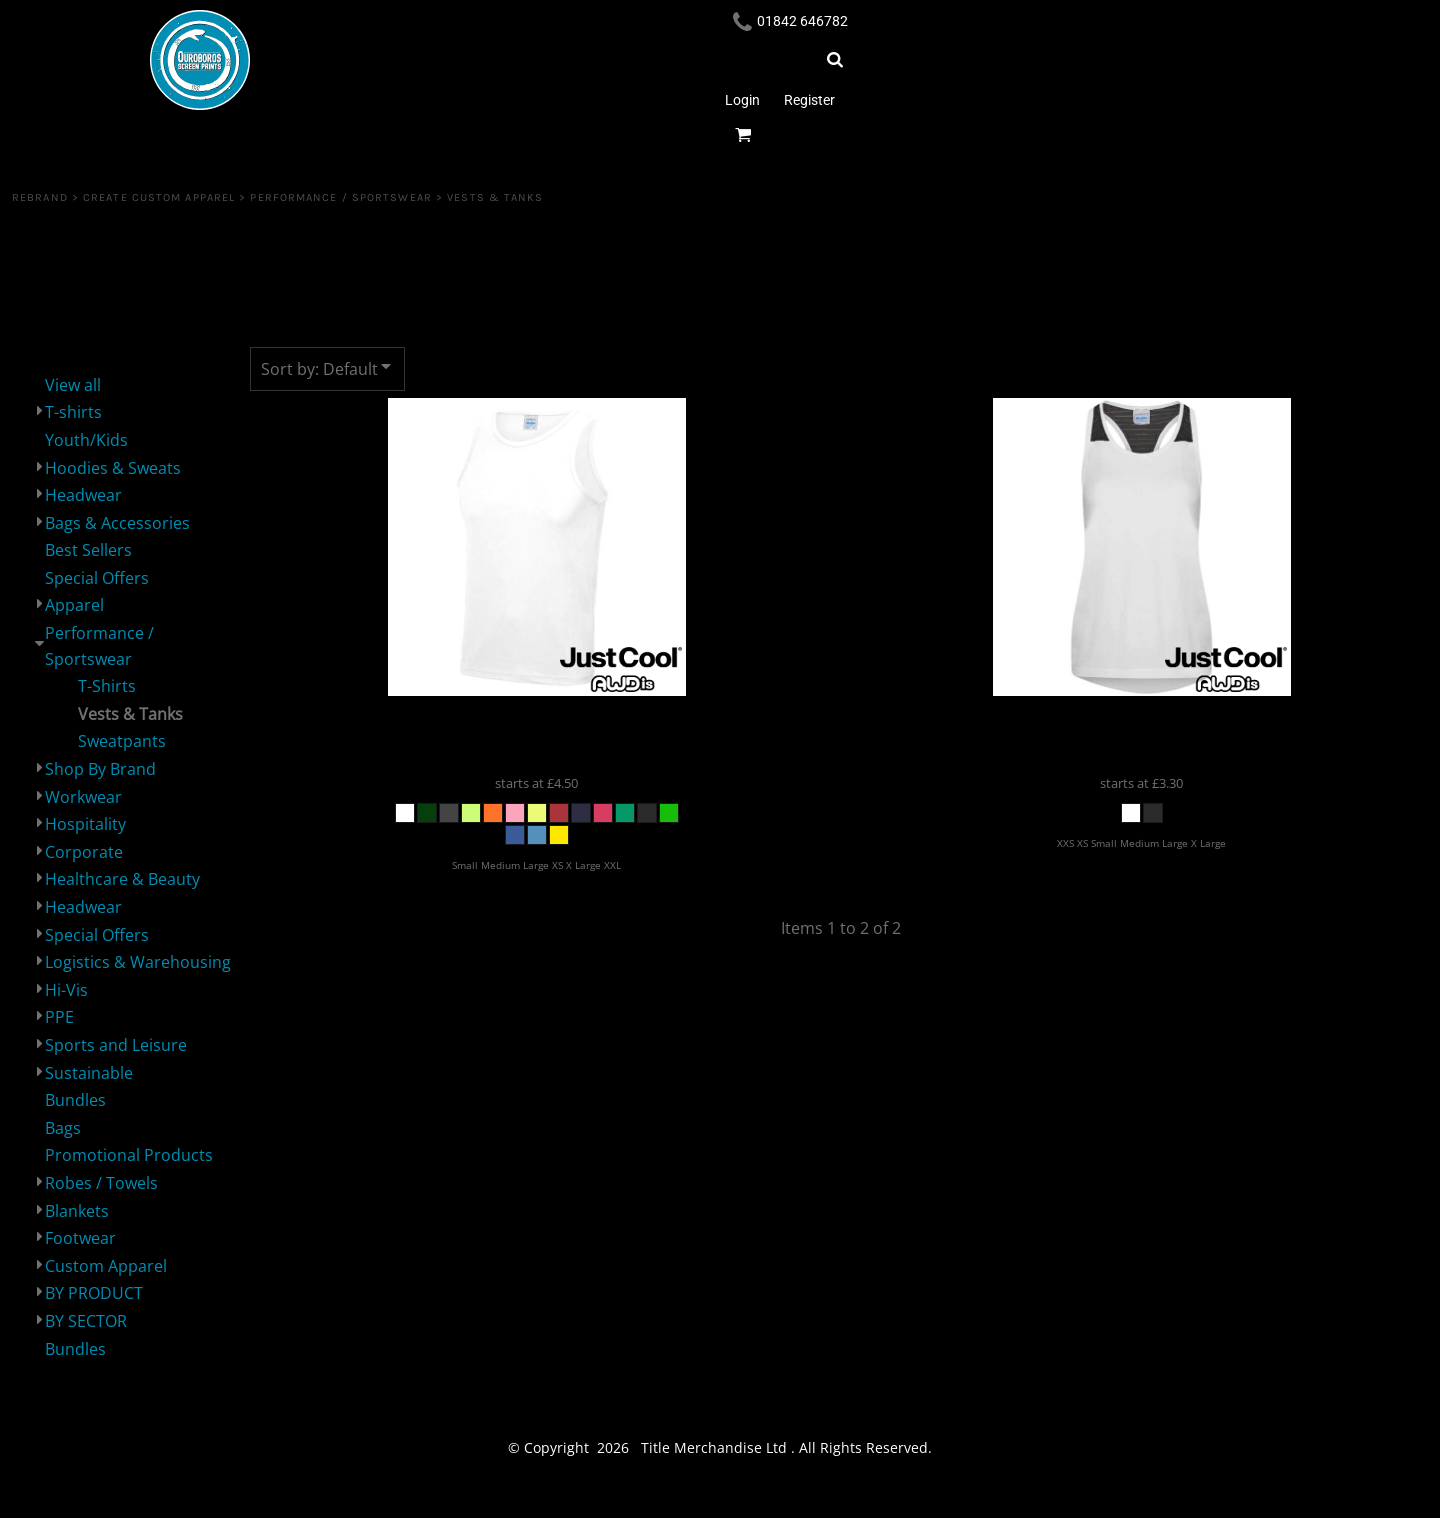  I want to click on Hi-Vis, so click(66, 990).